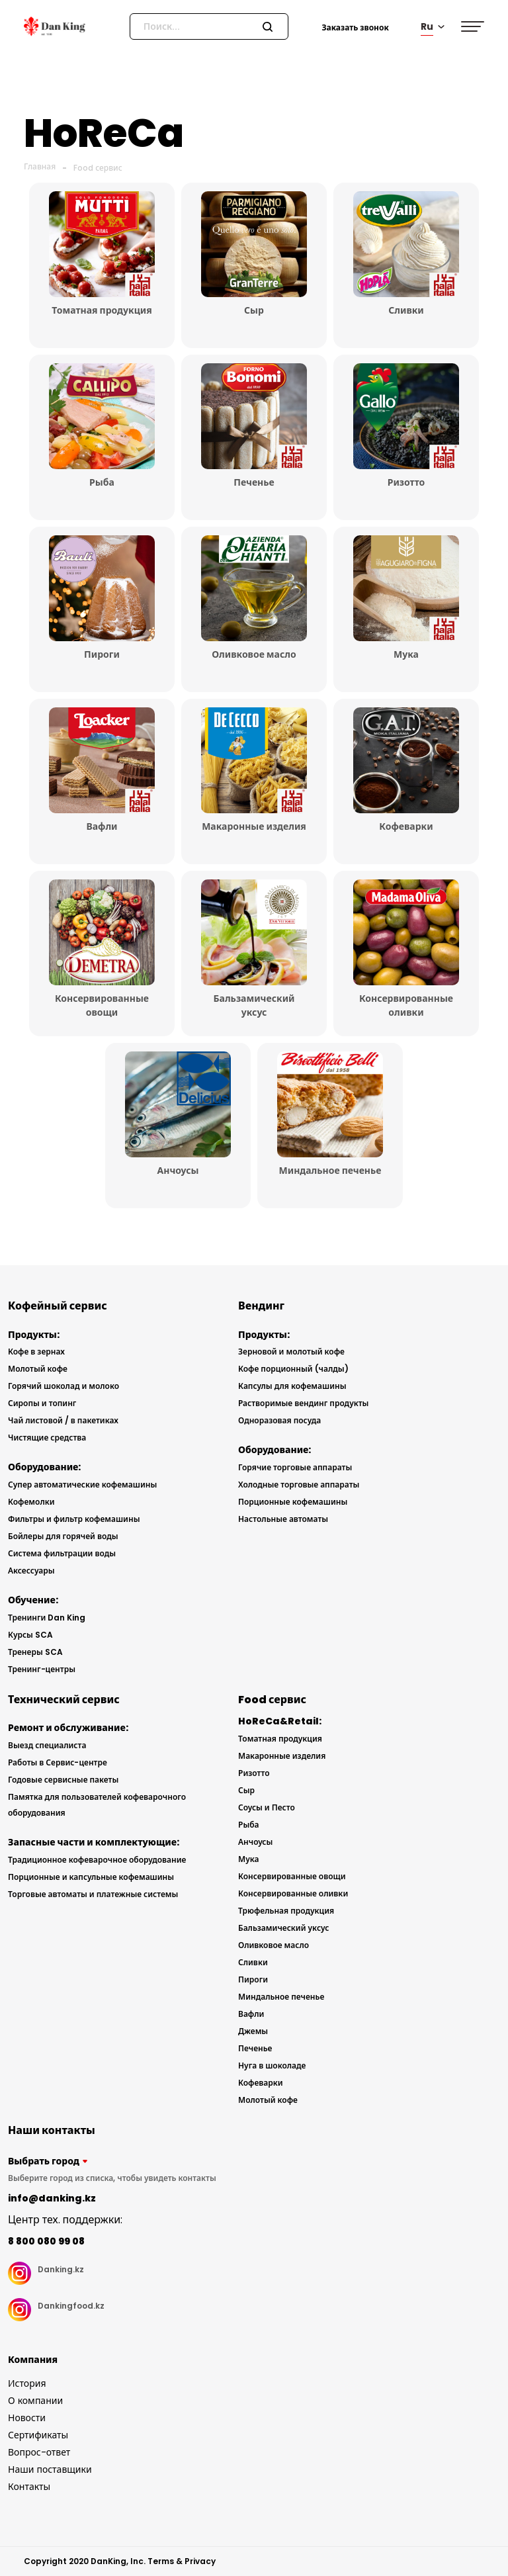  What do you see at coordinates (253, 1773) in the screenshot?
I see `Ризотто` at bounding box center [253, 1773].